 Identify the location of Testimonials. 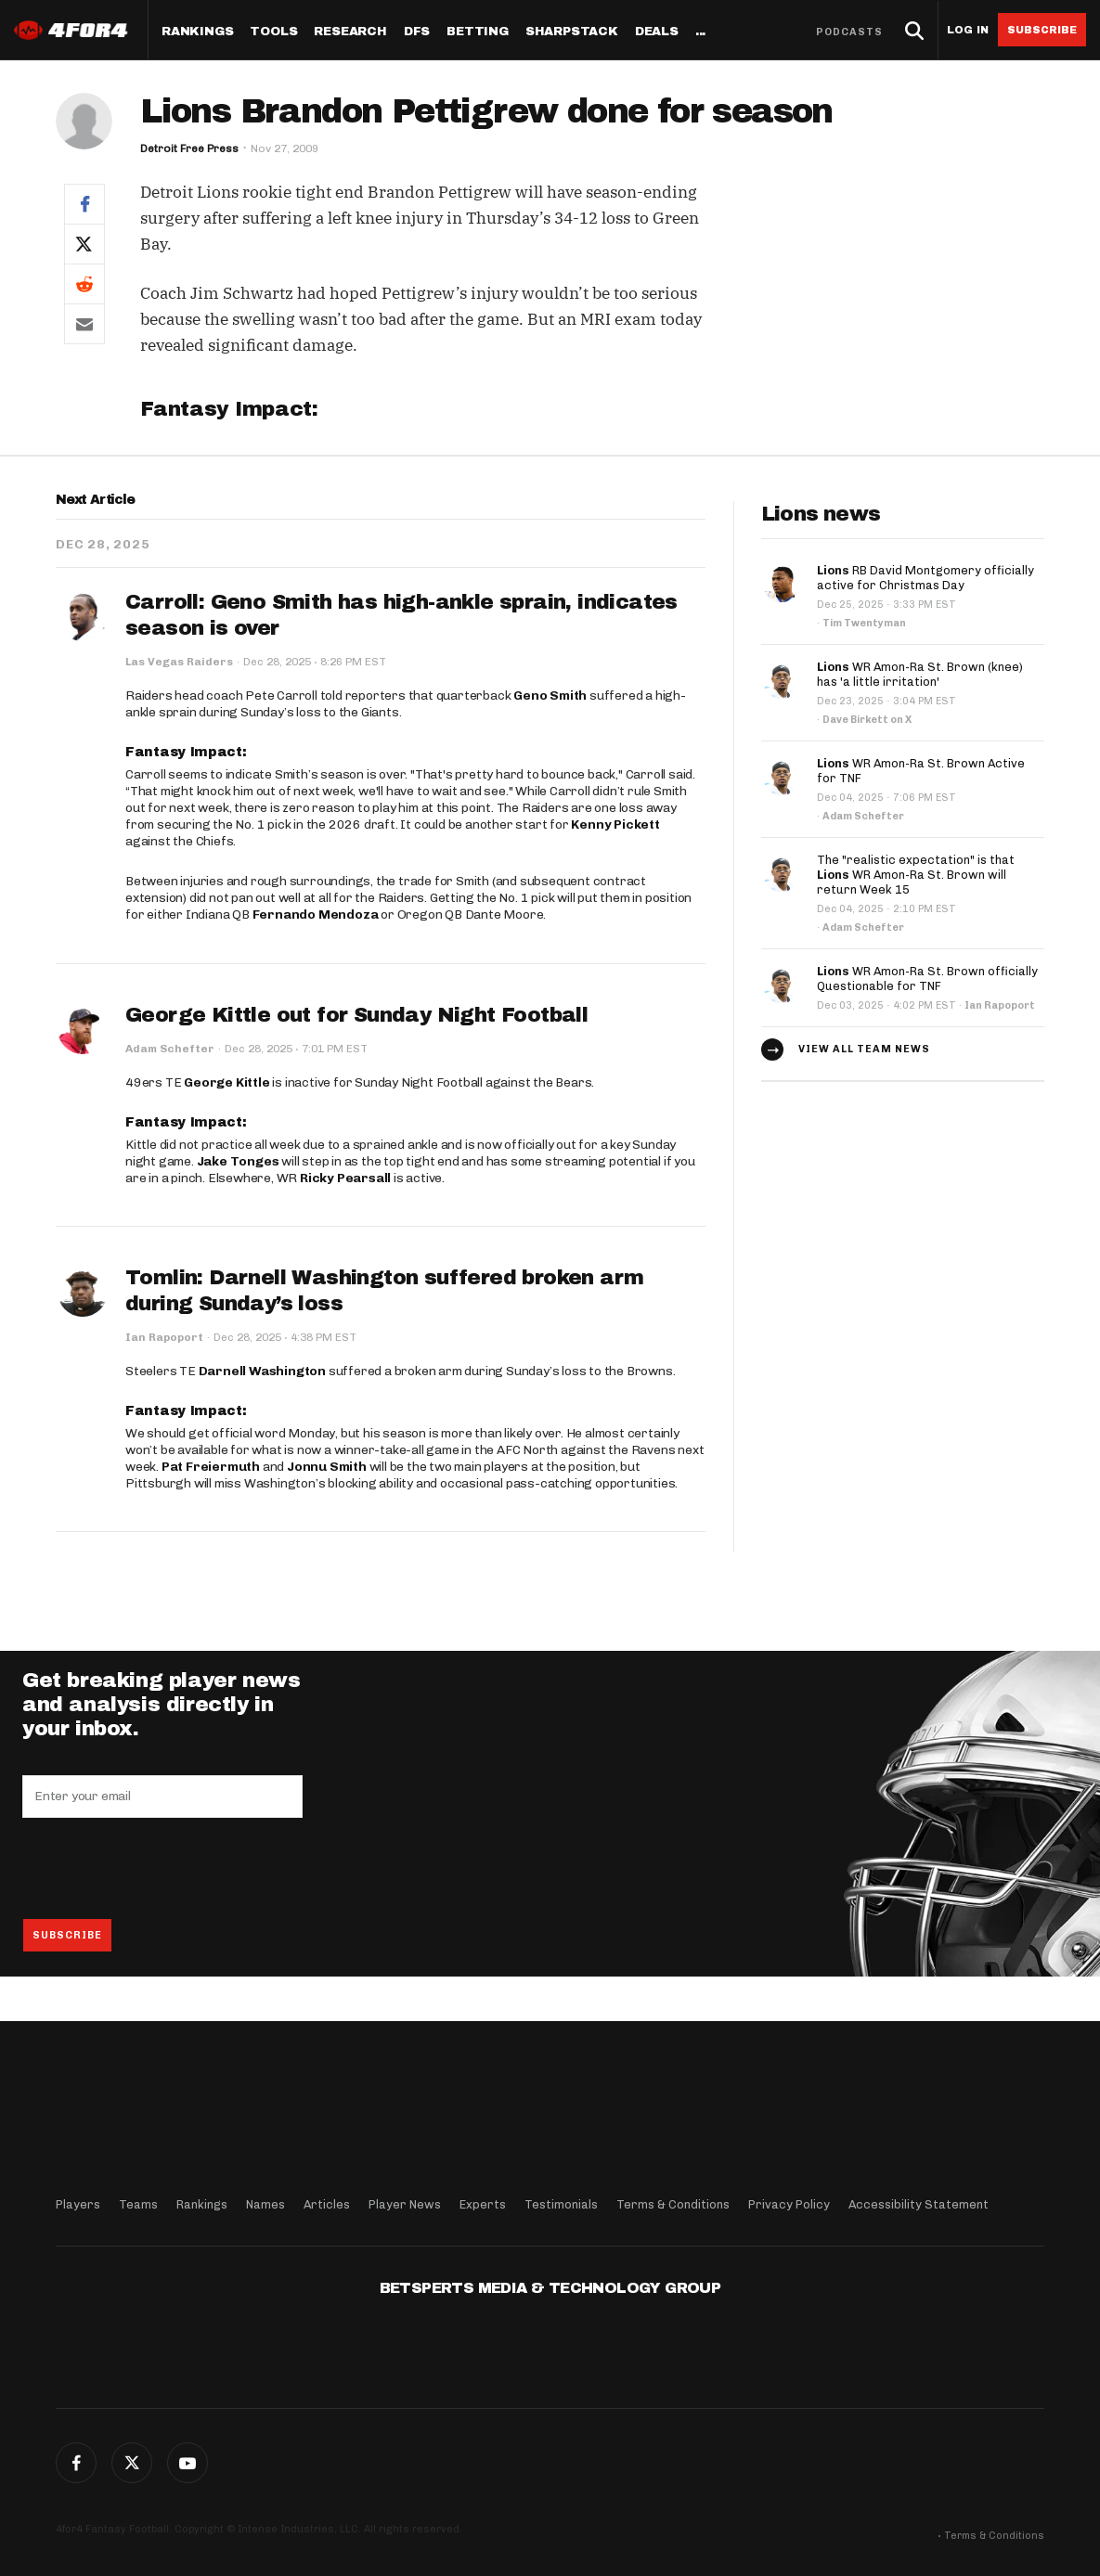
(561, 2204).